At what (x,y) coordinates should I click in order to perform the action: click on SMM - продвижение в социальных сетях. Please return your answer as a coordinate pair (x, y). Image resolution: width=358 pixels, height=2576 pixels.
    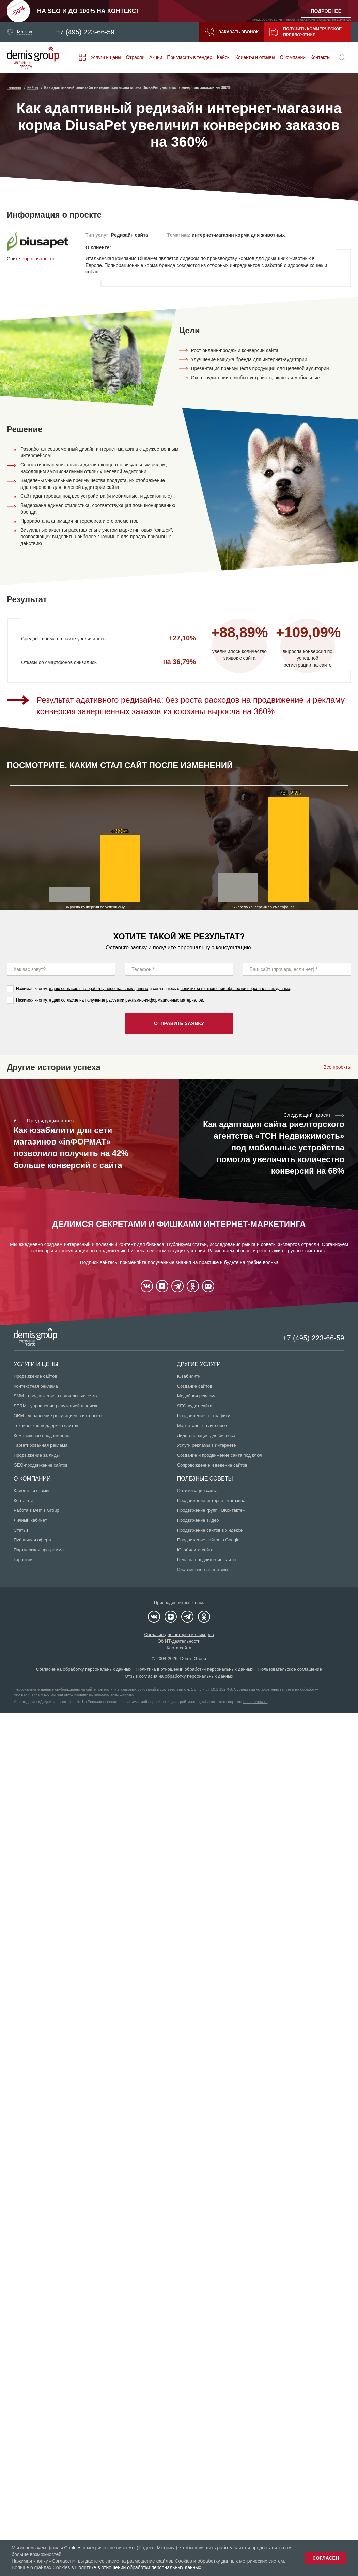
    Looking at the image, I should click on (55, 1395).